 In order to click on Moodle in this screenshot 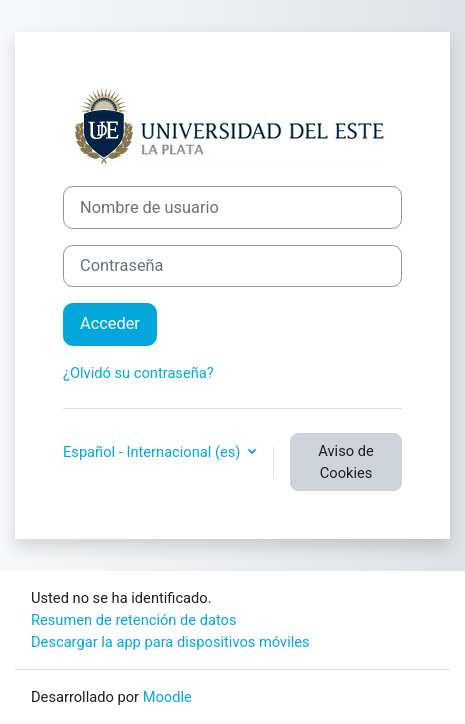, I will do `click(167, 697)`.